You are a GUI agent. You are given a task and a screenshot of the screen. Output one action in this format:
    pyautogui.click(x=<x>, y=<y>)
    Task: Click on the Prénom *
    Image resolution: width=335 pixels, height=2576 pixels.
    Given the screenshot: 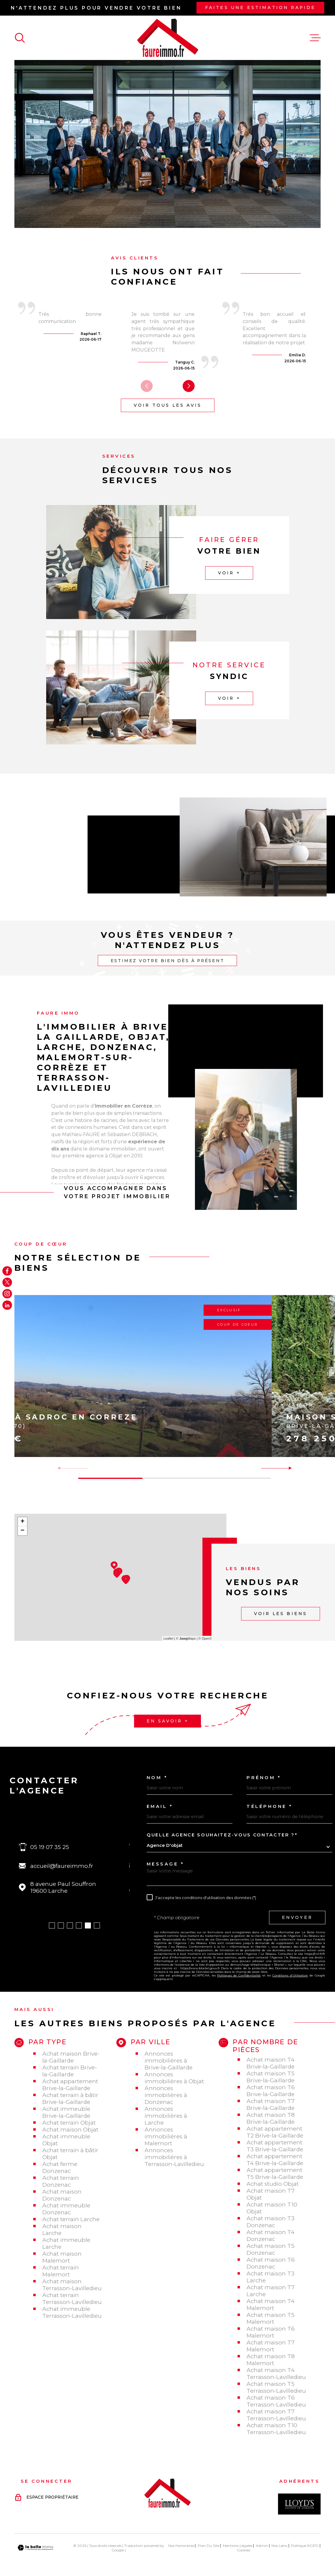 What is the action you would take?
    pyautogui.click(x=264, y=1778)
    